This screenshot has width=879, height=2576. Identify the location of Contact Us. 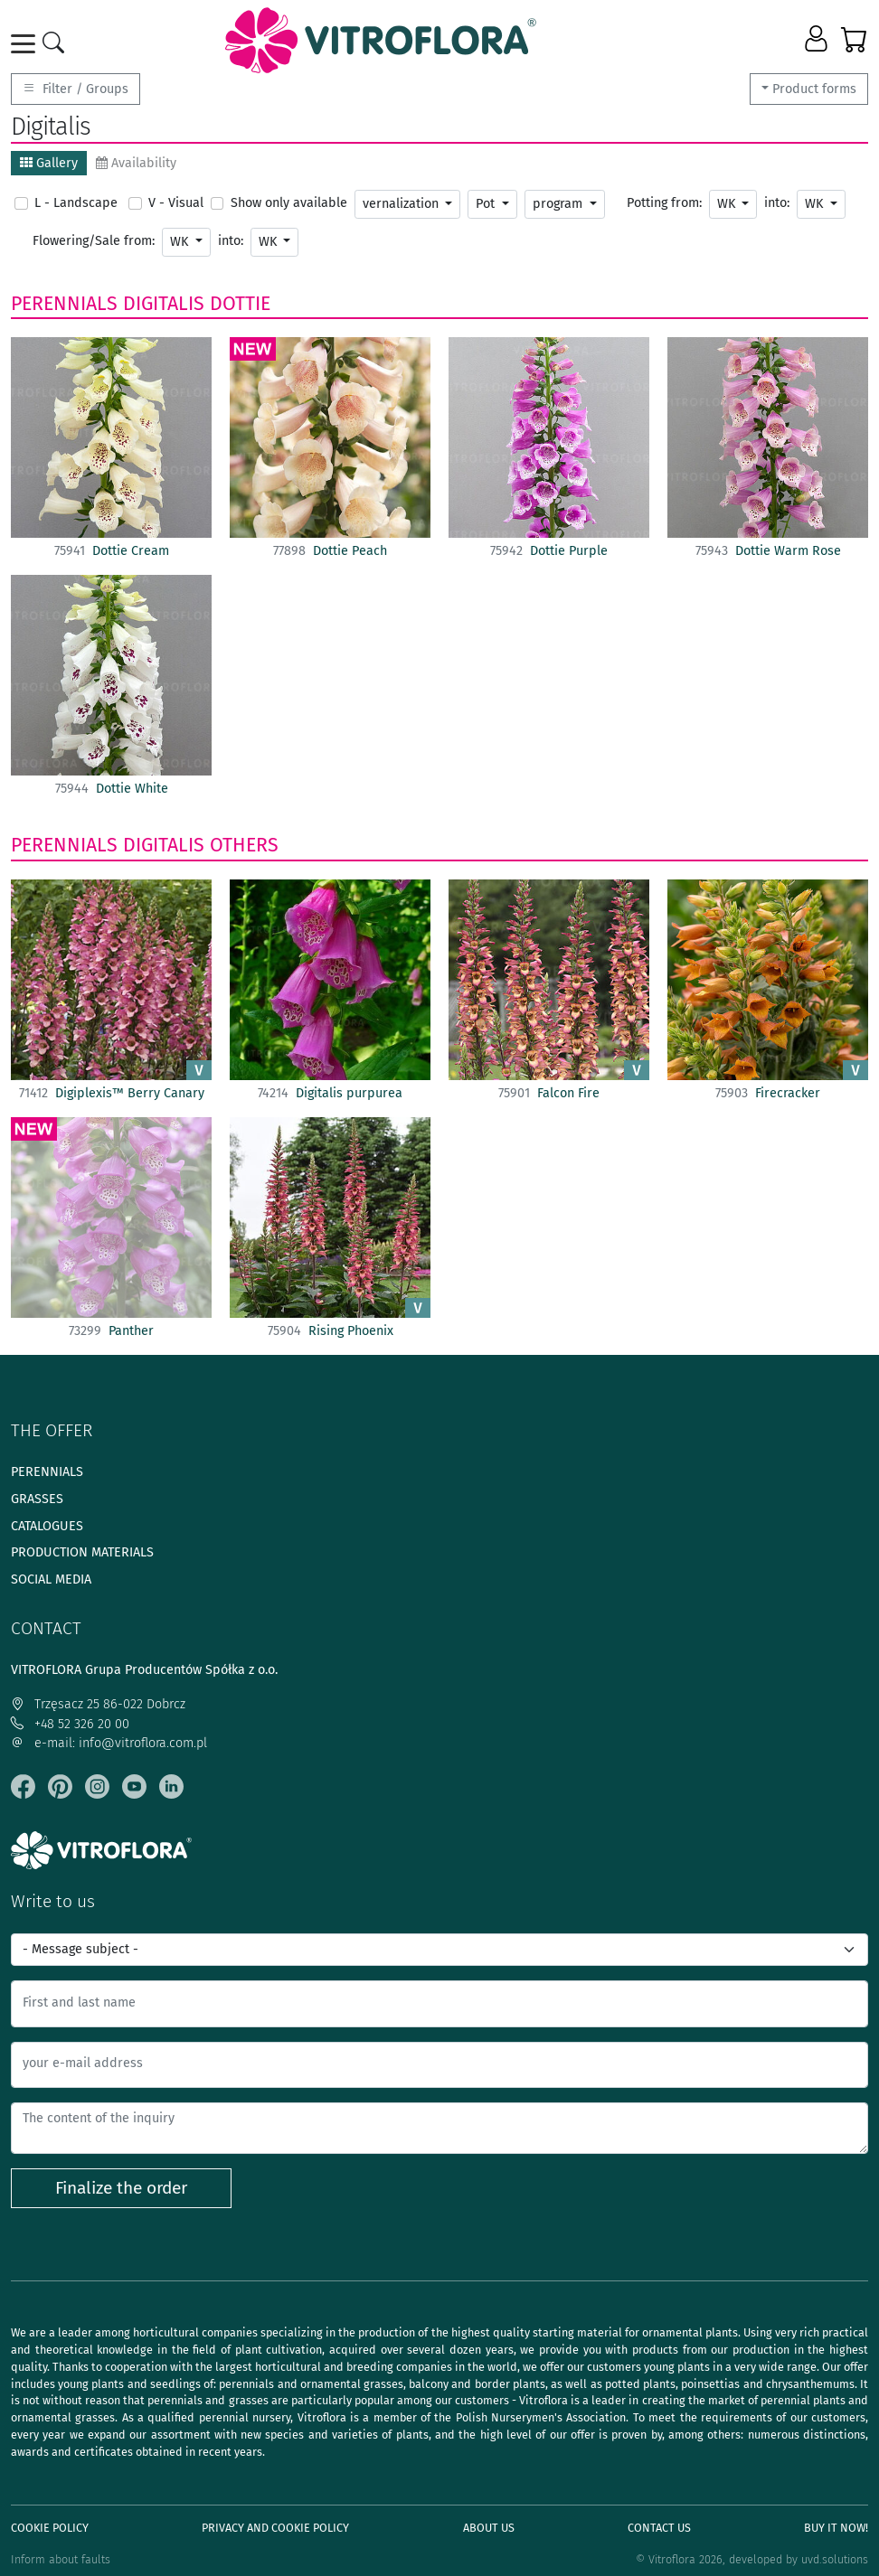
(659, 2527).